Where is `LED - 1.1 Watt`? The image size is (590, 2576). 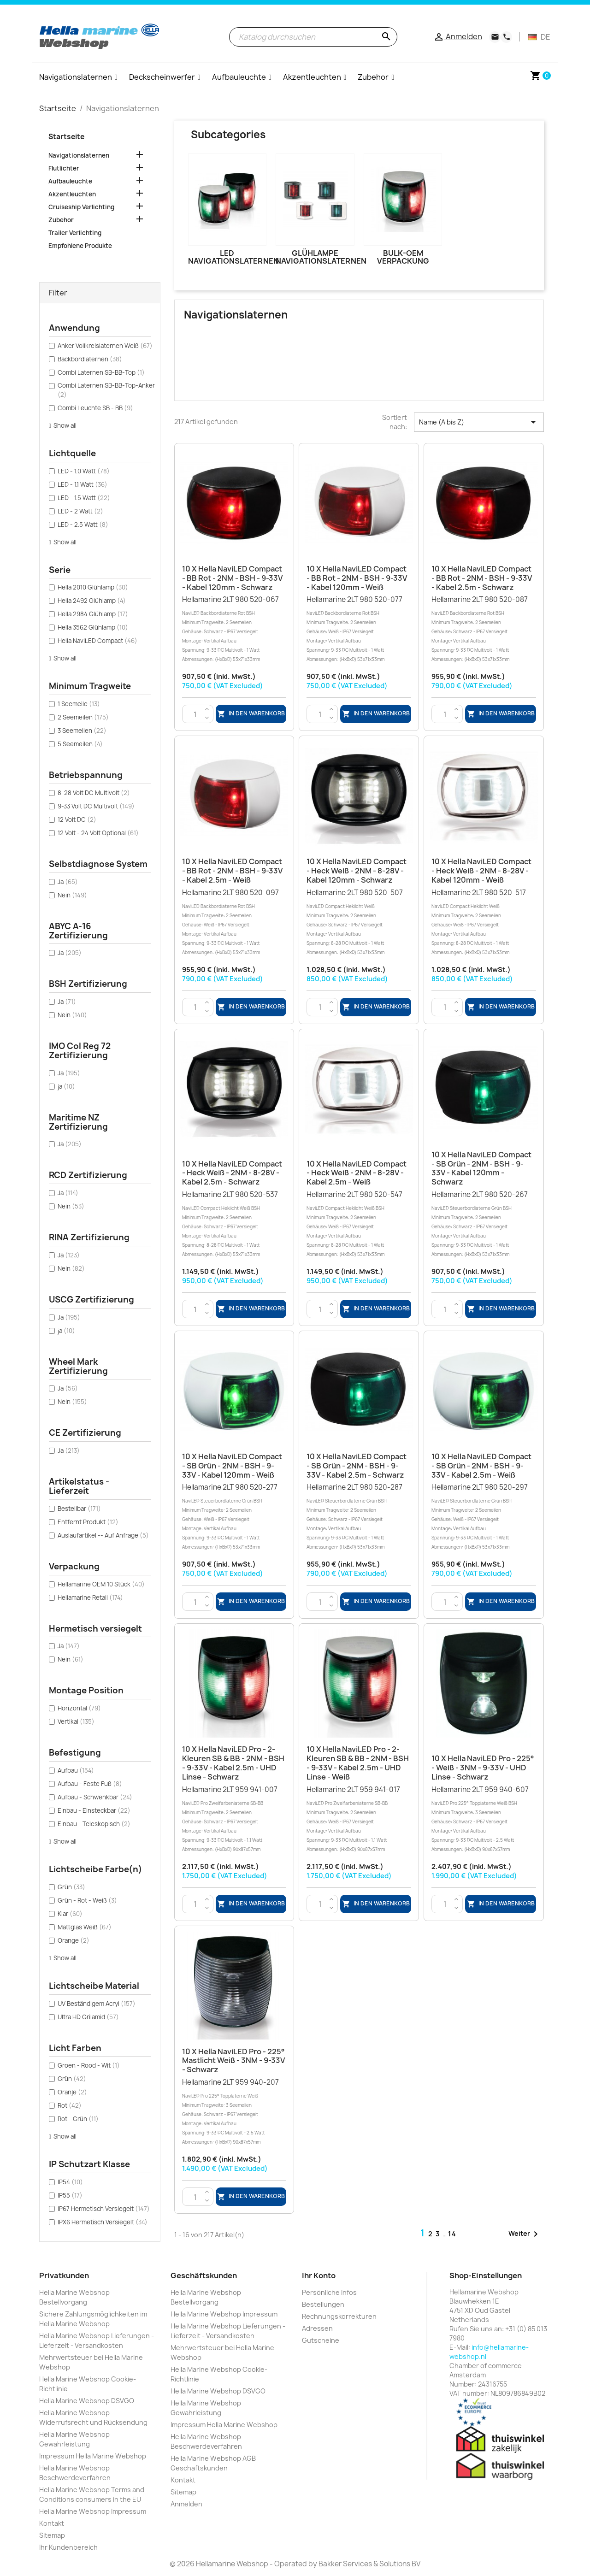
LED - 1.1 Watt is located at coordinates (82, 484).